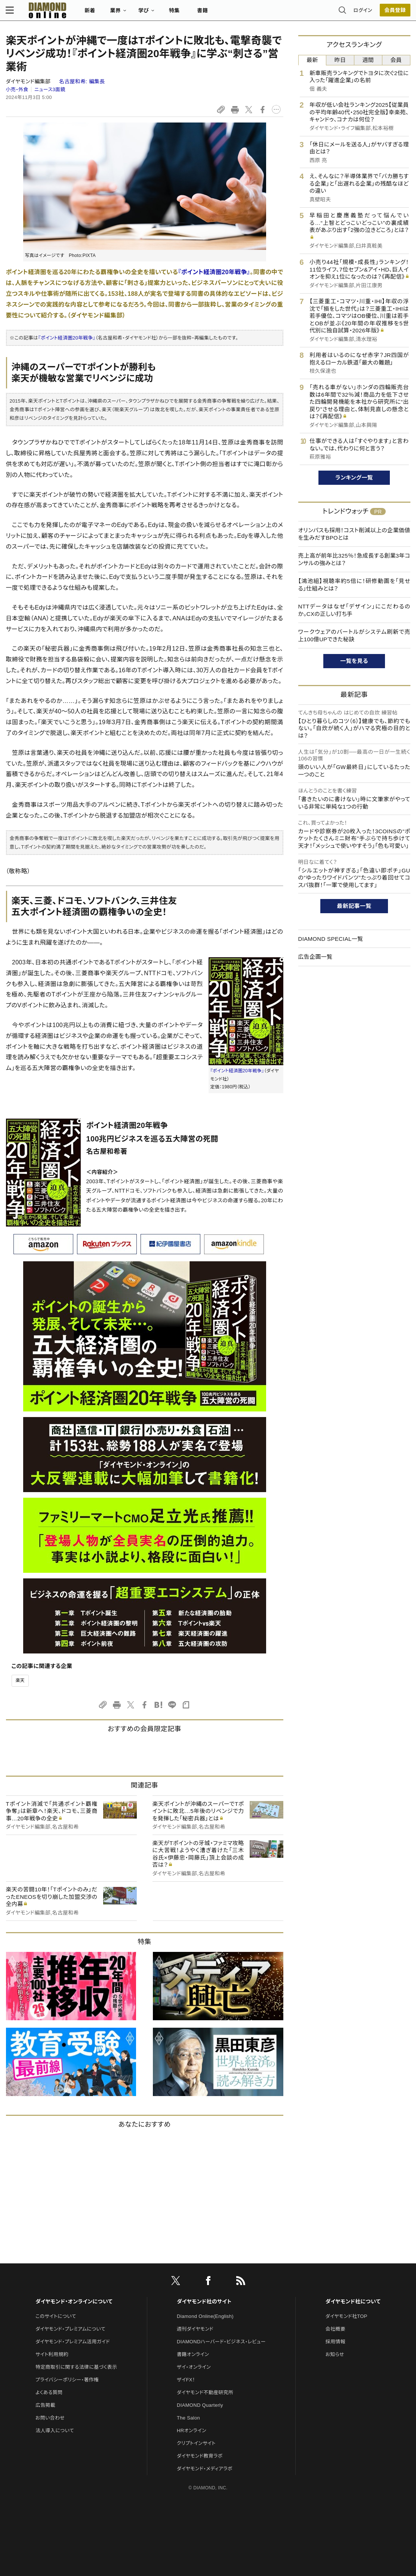  I want to click on 会社概要, so click(335, 2329).